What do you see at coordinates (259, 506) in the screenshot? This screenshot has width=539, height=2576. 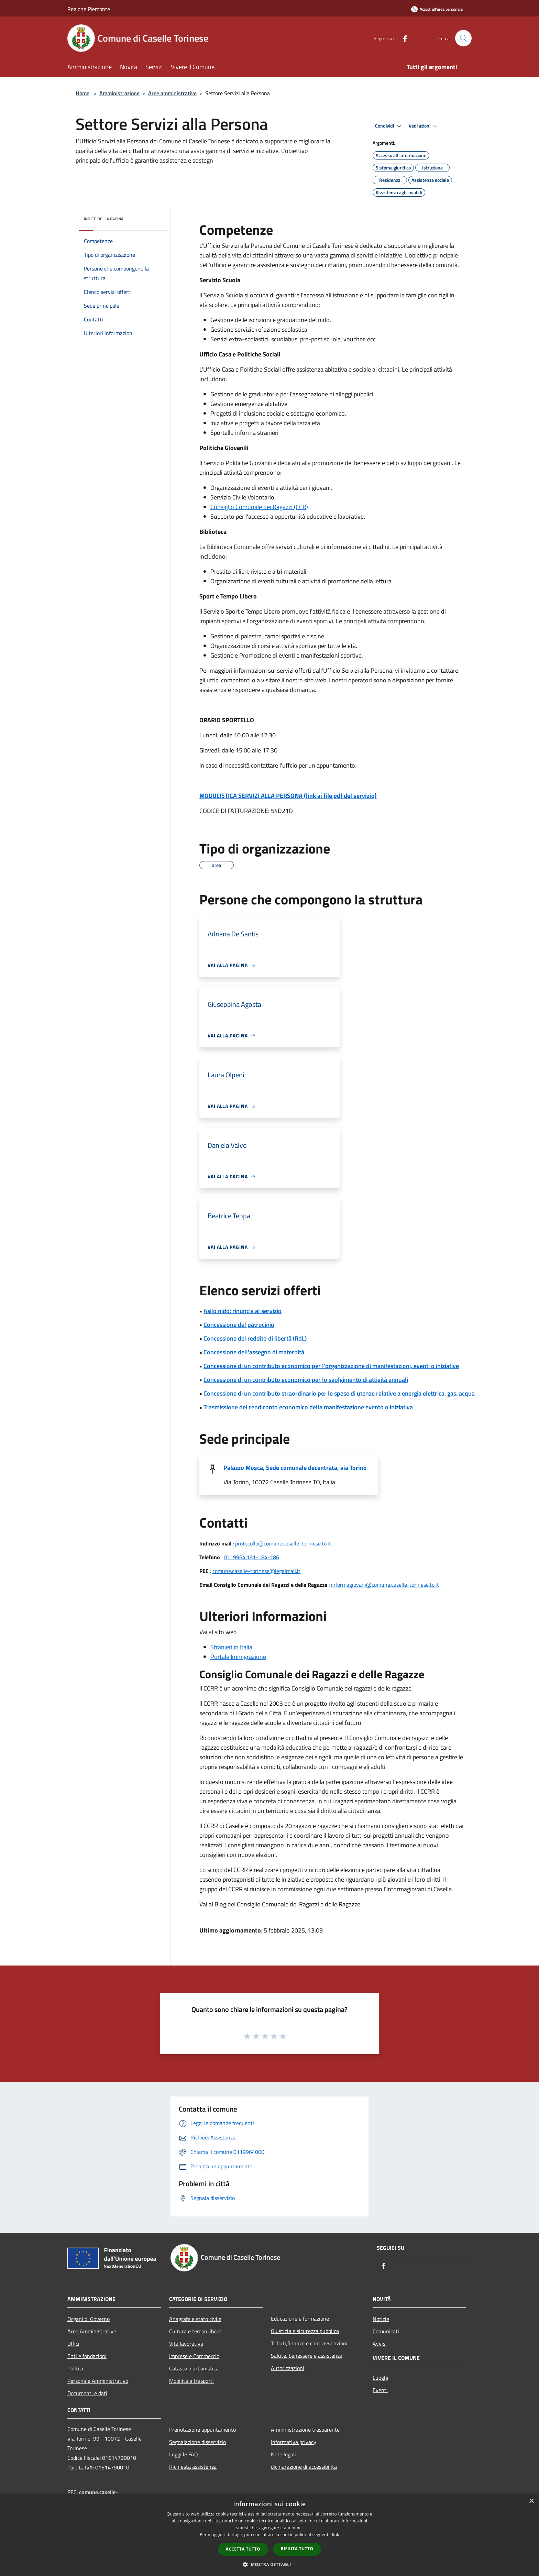 I see `Consiglio Comunale dei Ragazzi (CCR)` at bounding box center [259, 506].